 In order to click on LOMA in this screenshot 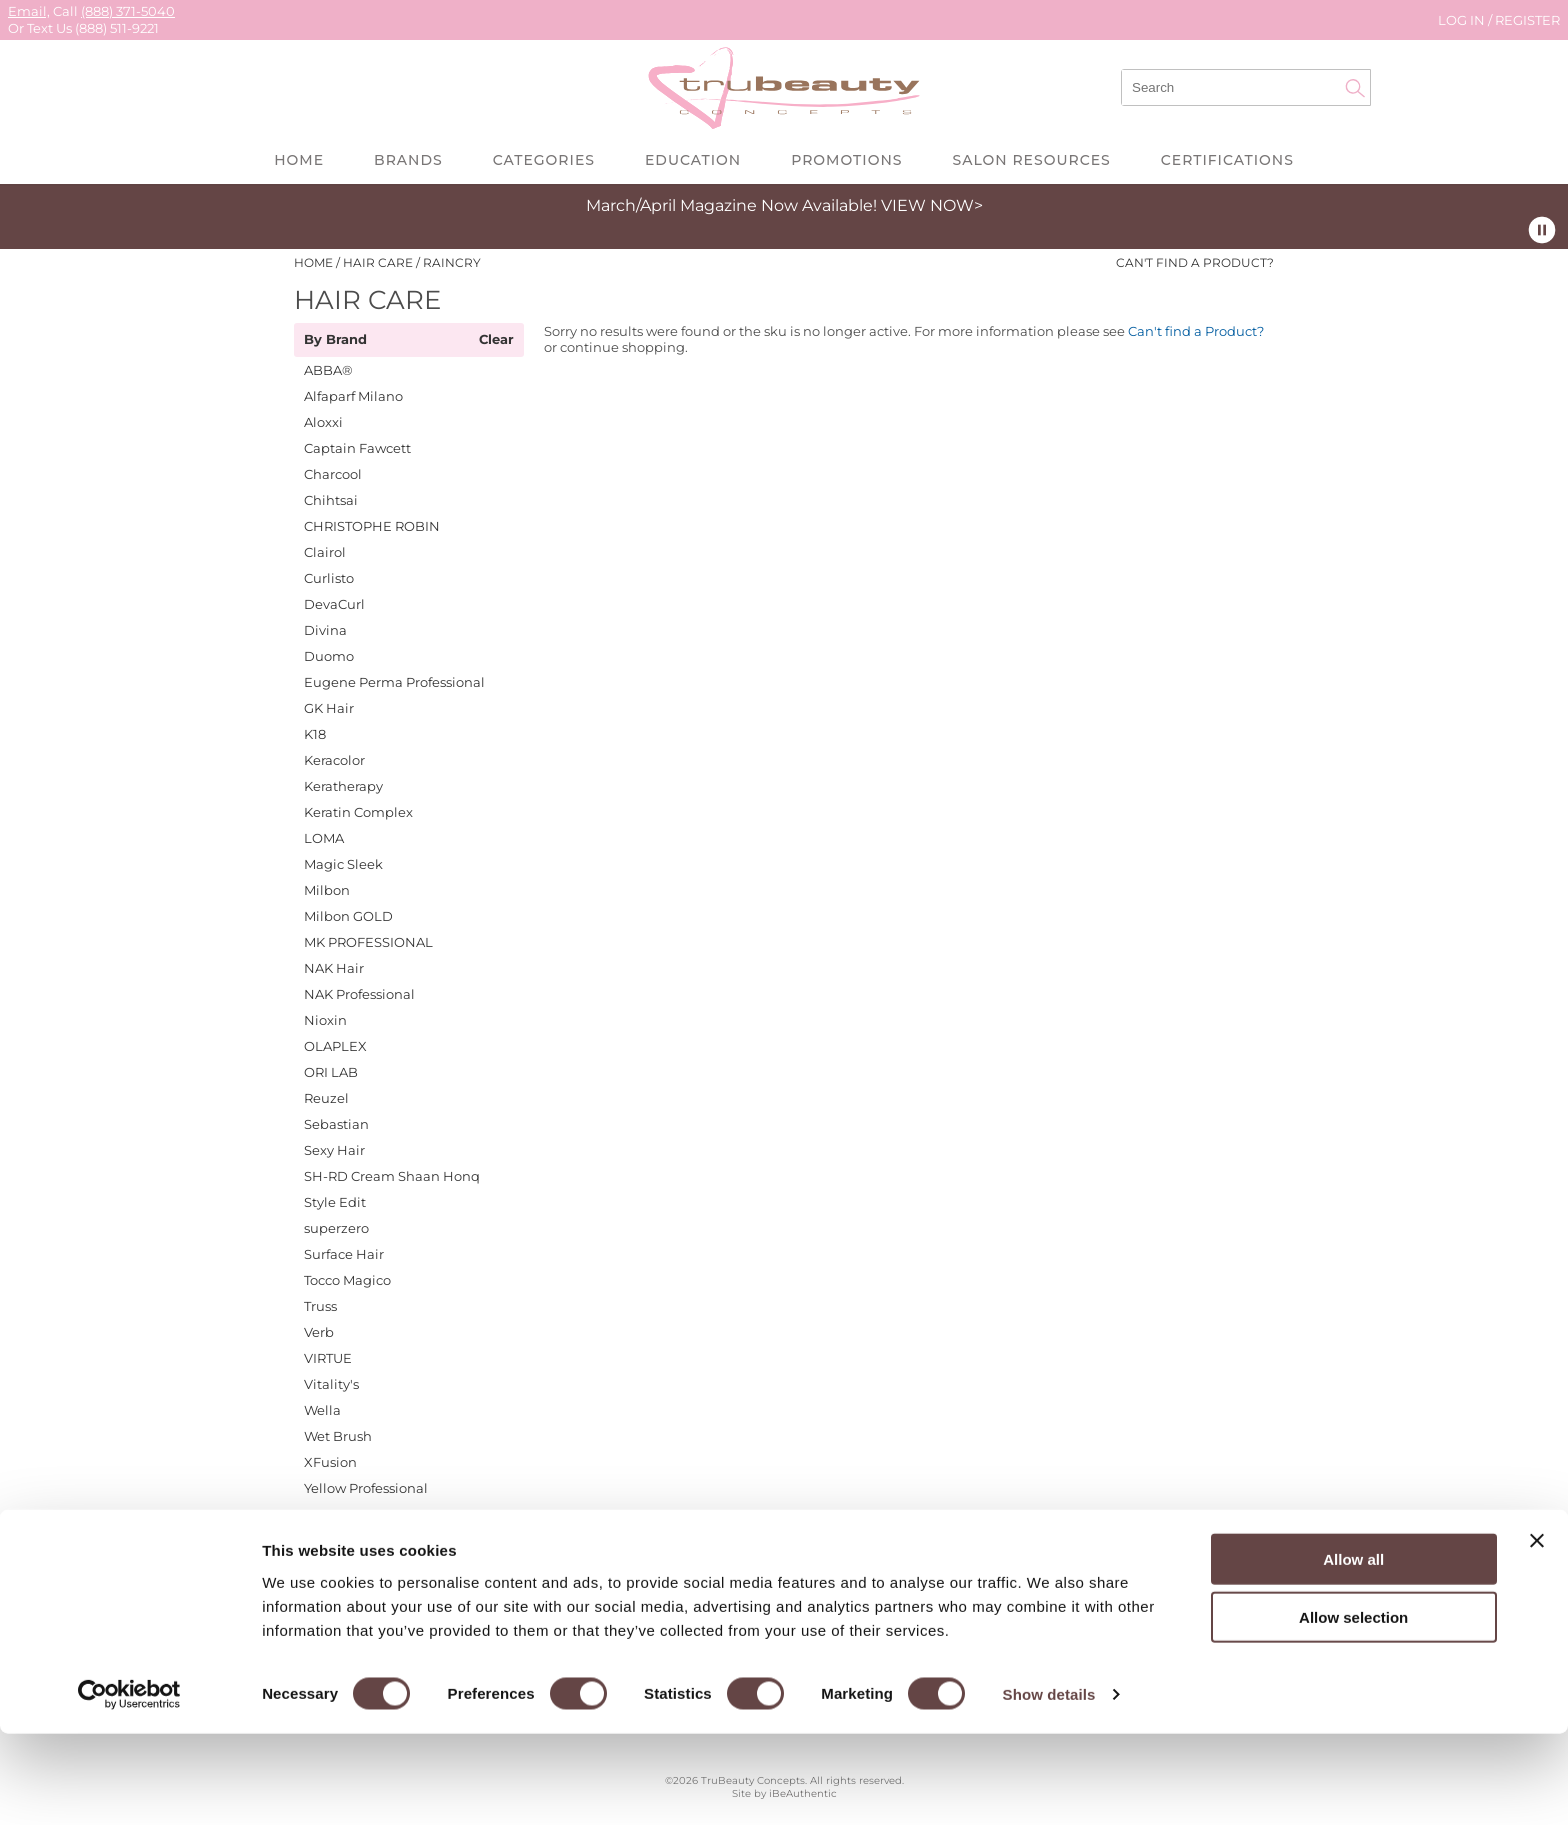, I will do `click(324, 838)`.